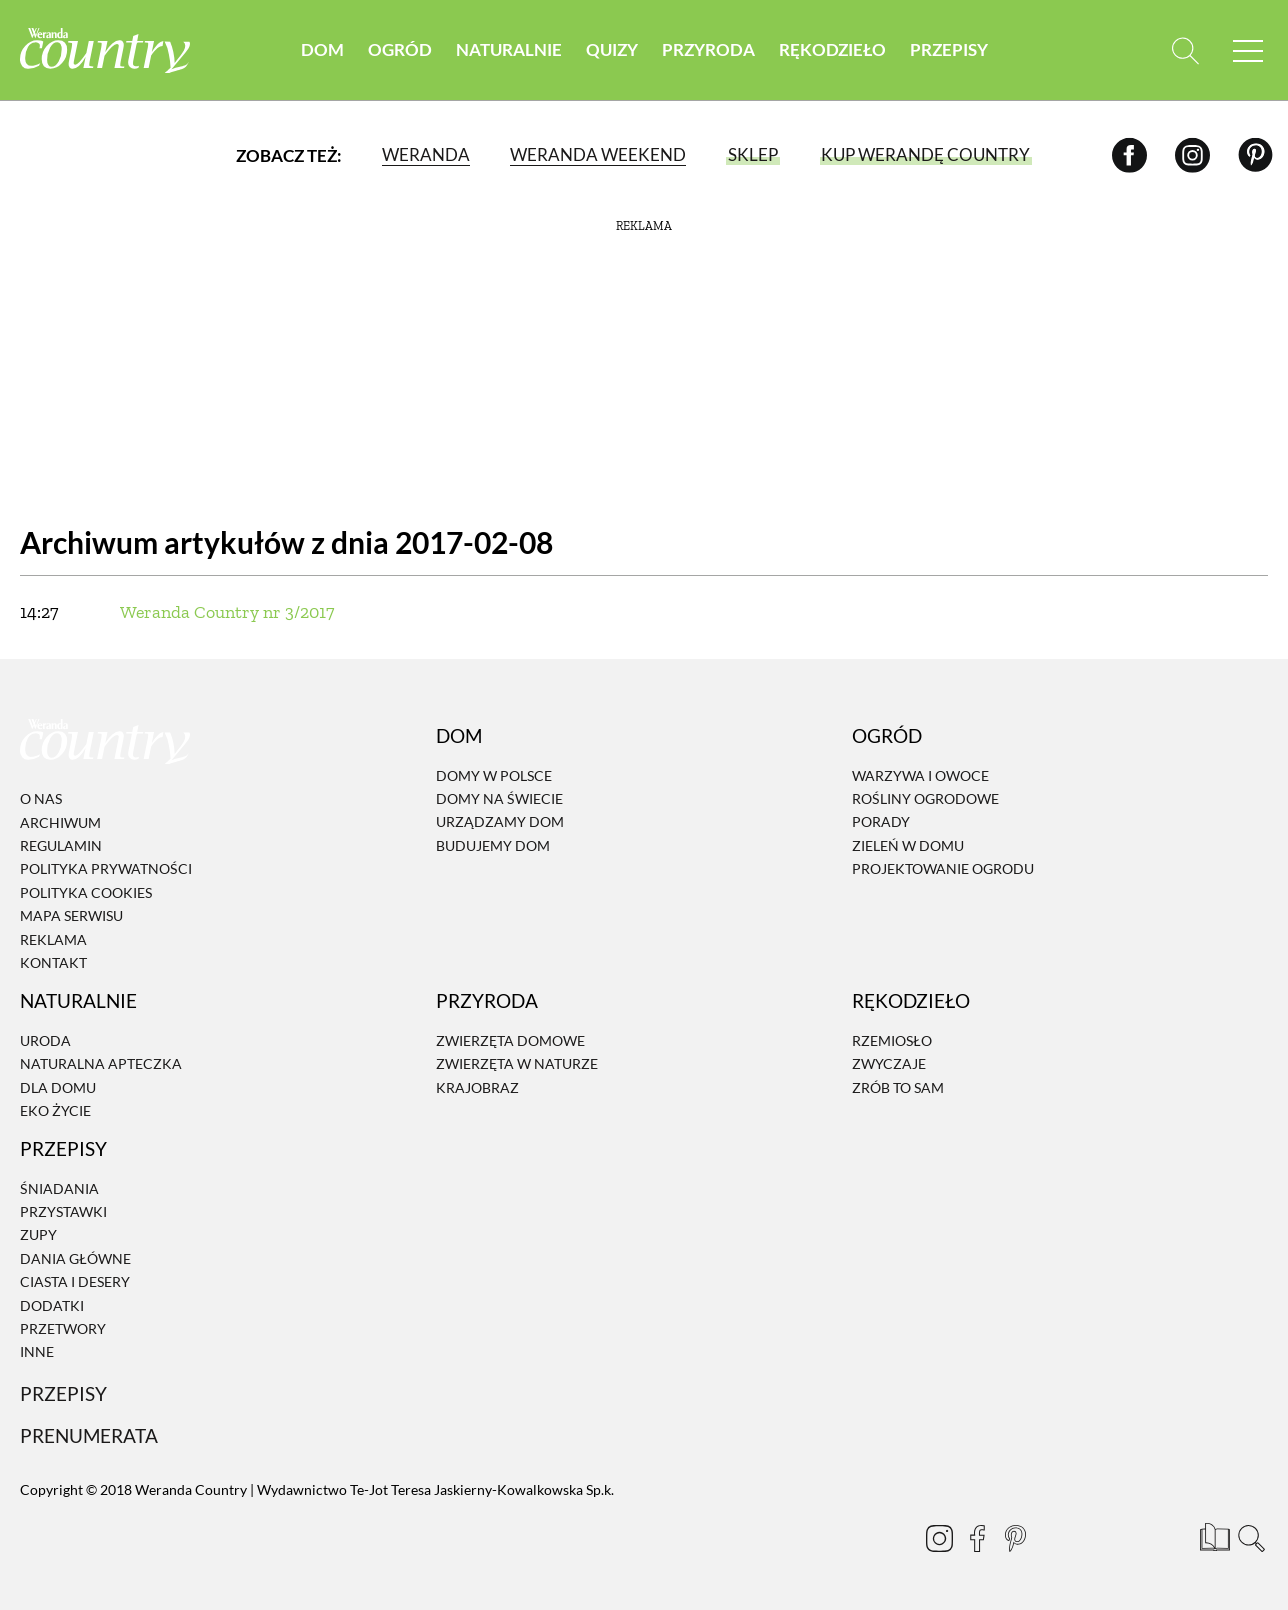  Describe the element at coordinates (55, 1110) in the screenshot. I see `Eko życie` at that location.